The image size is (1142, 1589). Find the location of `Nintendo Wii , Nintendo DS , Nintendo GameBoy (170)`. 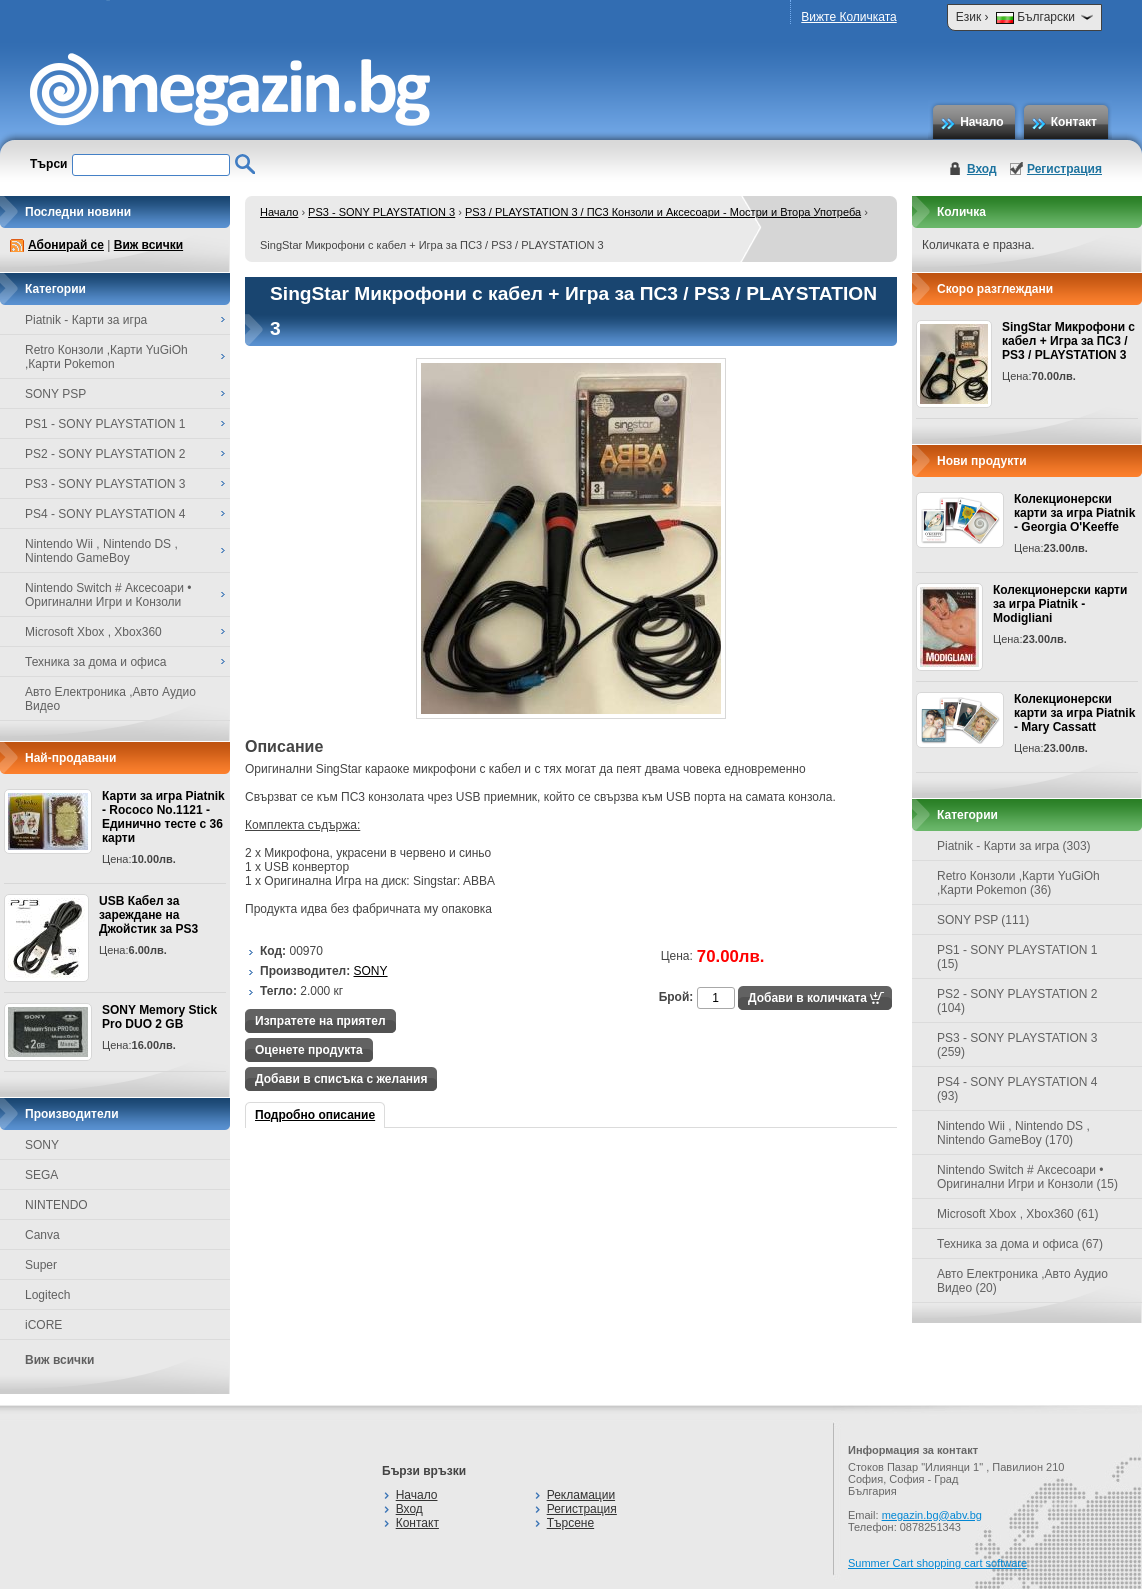

Nintendo Wii , Nintendo DS , Nintendo GameBoy (170) is located at coordinates (1013, 1133).